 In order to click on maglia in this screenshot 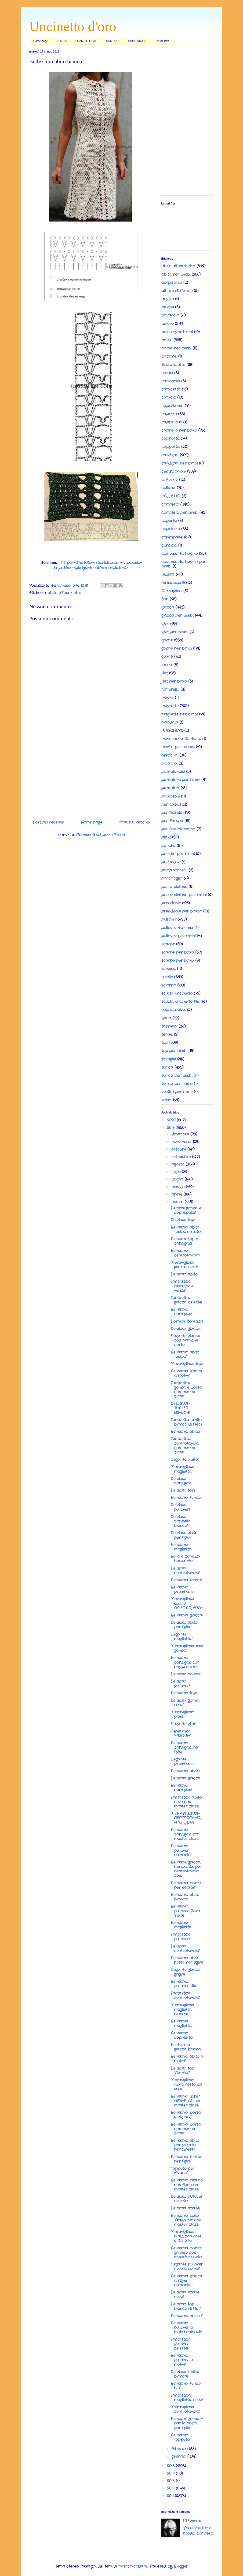, I will do `click(167, 697)`.